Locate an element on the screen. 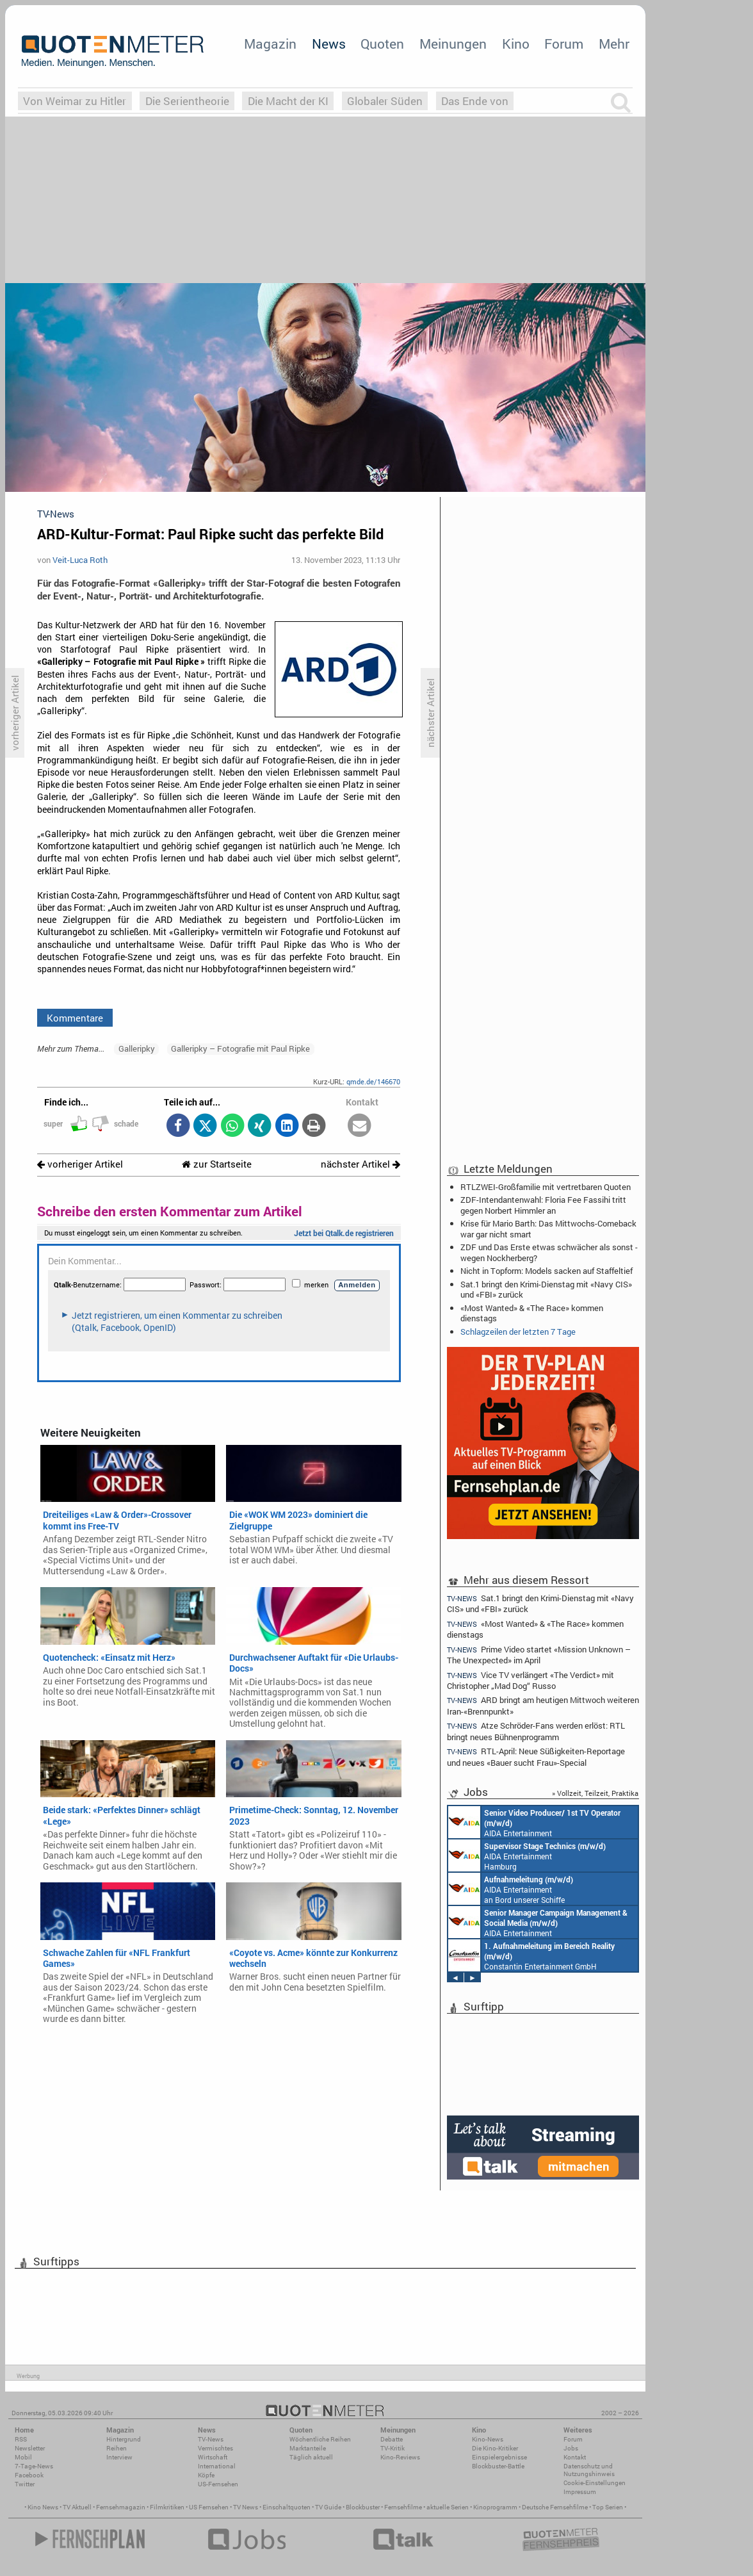 This screenshot has width=753, height=2576. Die Kino-Kritiker is located at coordinates (495, 2448).